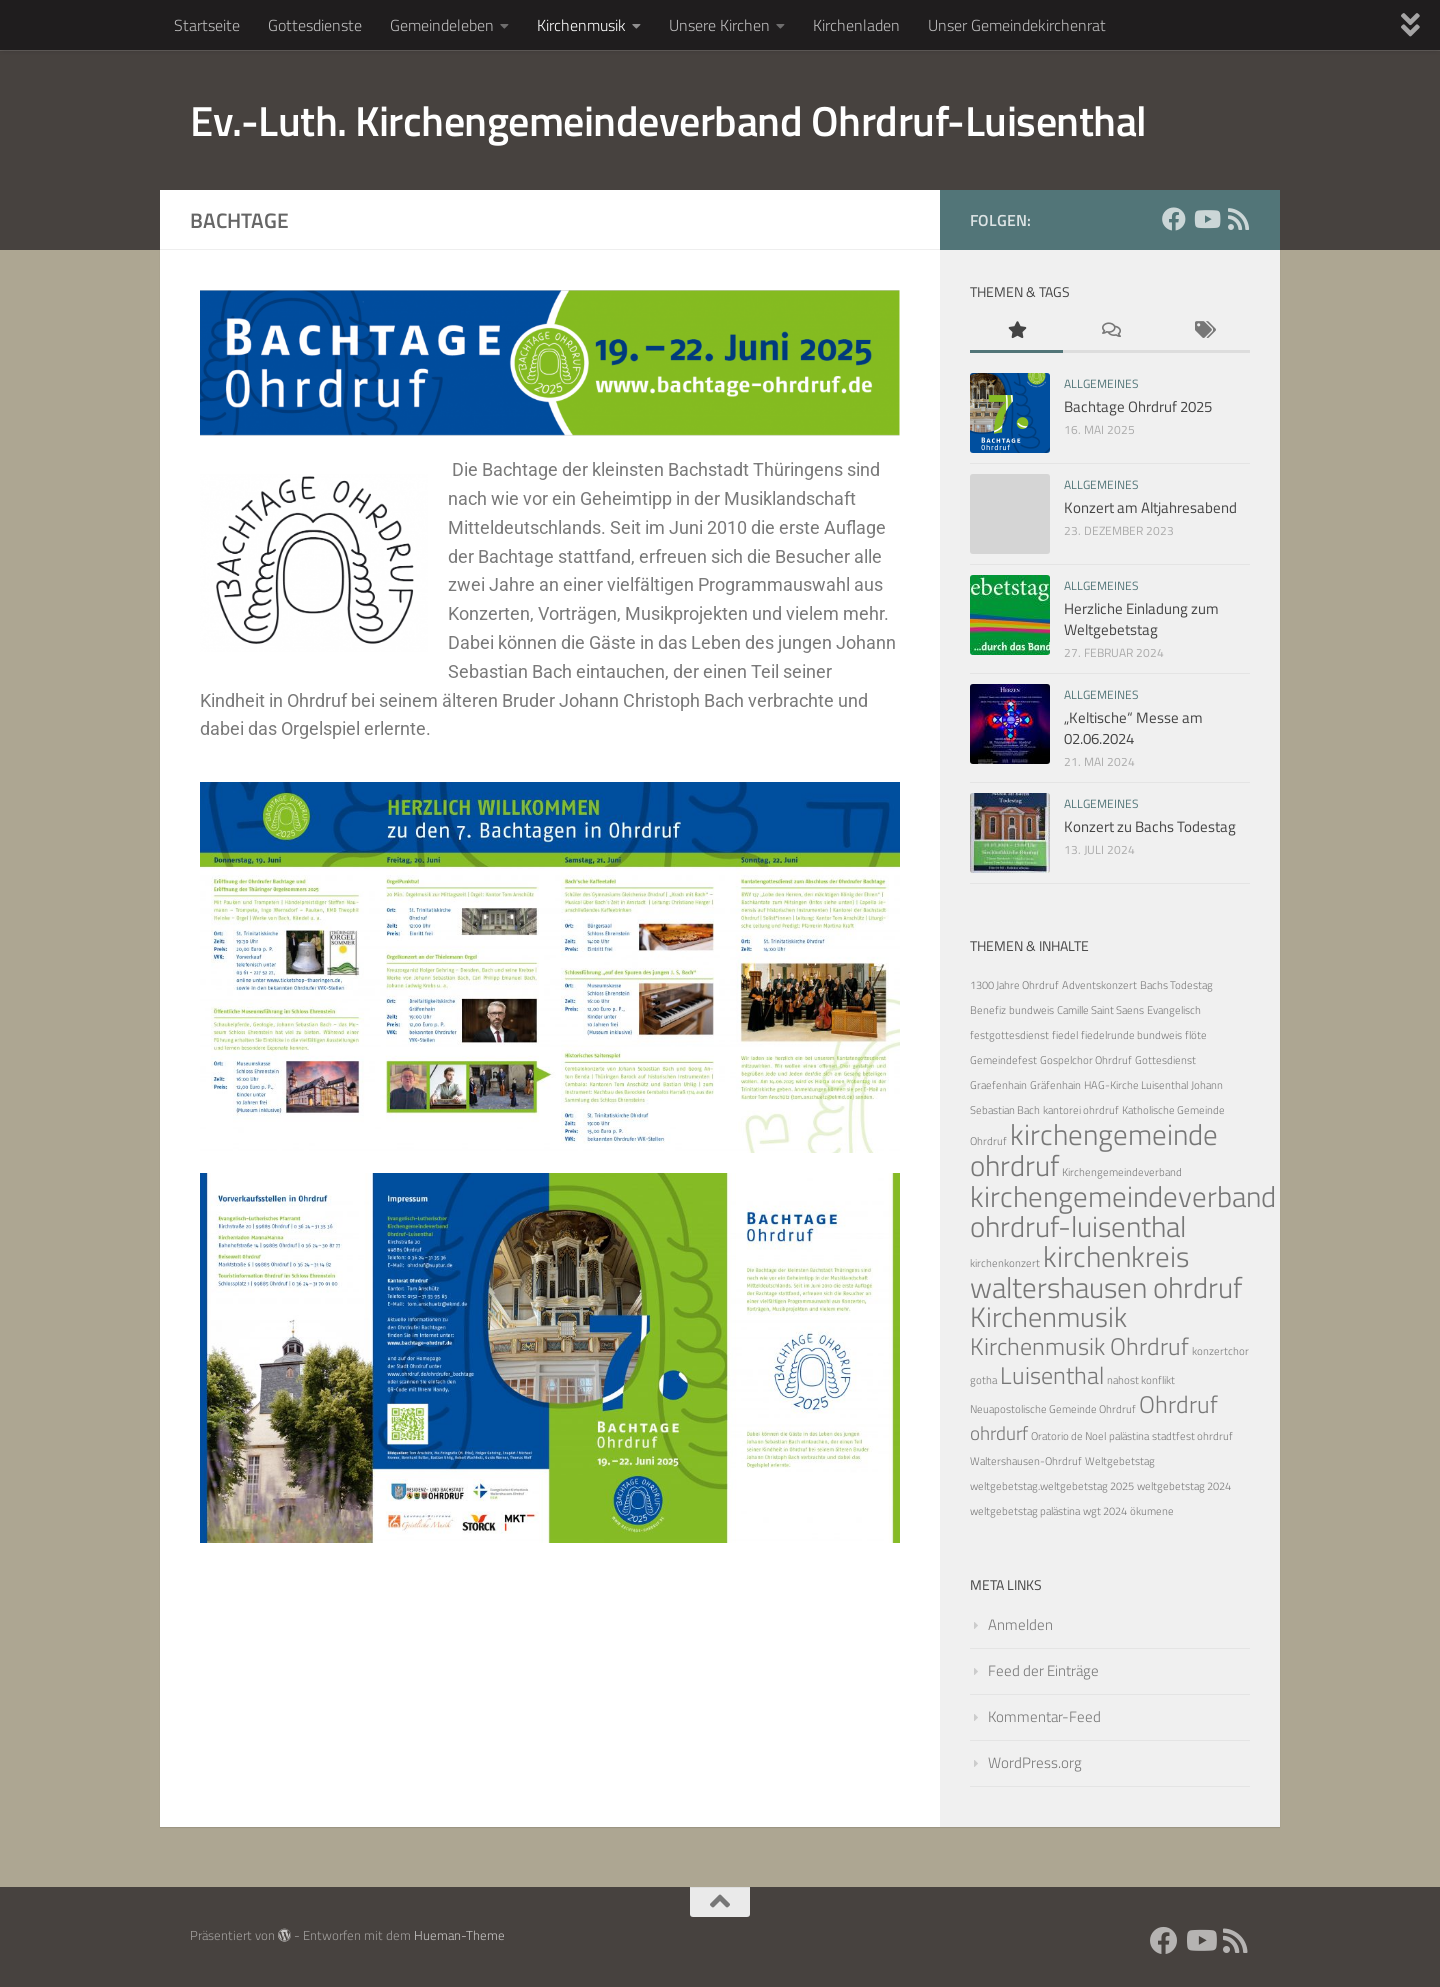 The image size is (1440, 1987). What do you see at coordinates (1017, 25) in the screenshot?
I see `Unser Gemeindekirchenrat` at bounding box center [1017, 25].